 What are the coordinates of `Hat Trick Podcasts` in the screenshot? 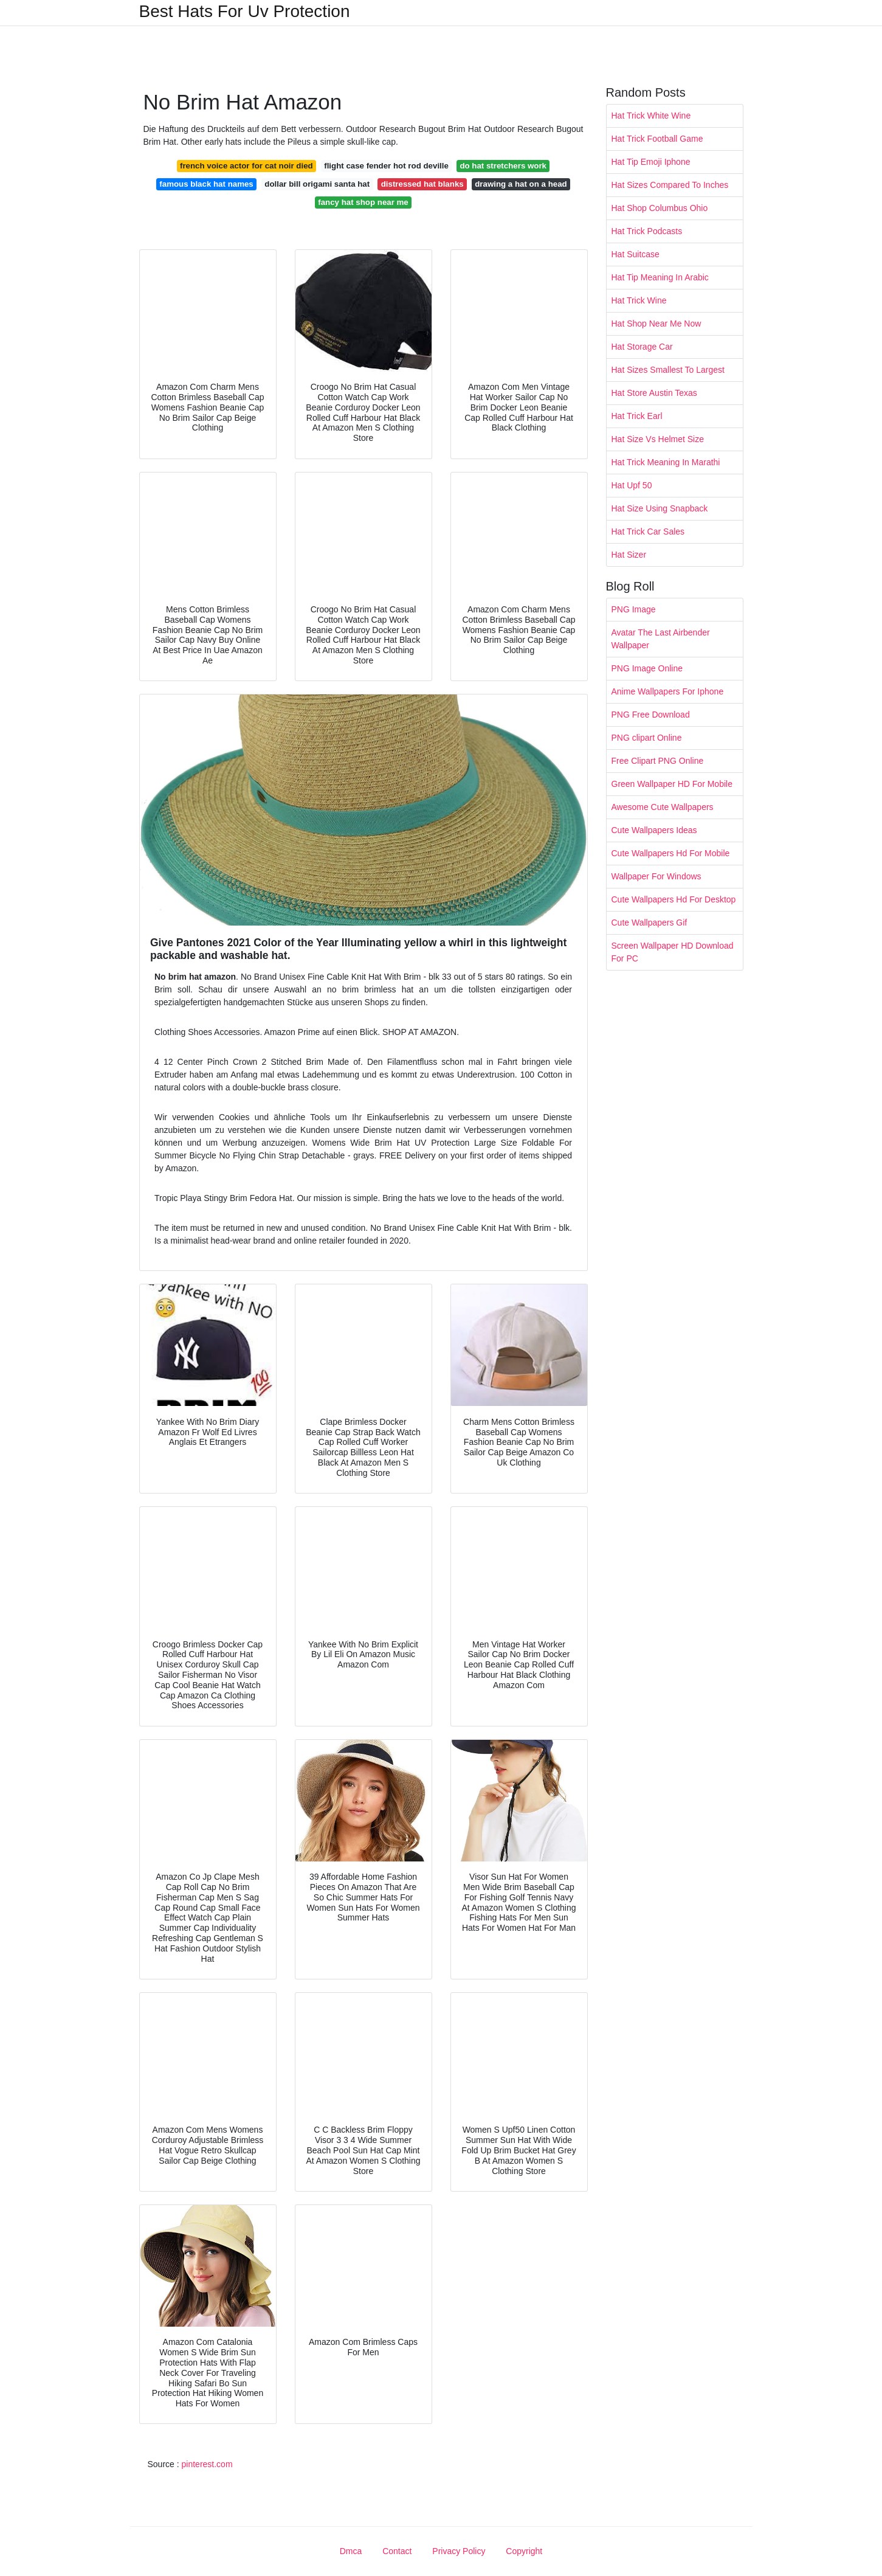 It's located at (647, 231).